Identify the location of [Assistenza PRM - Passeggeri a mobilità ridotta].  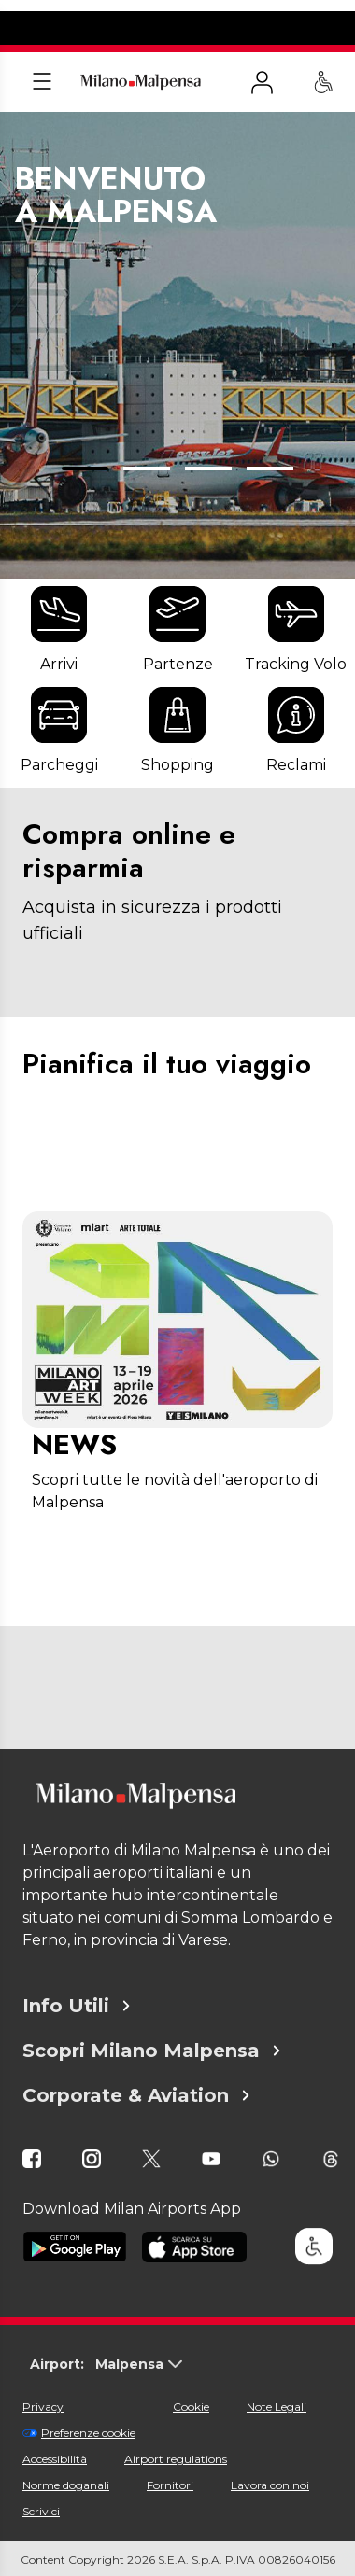
(323, 82).